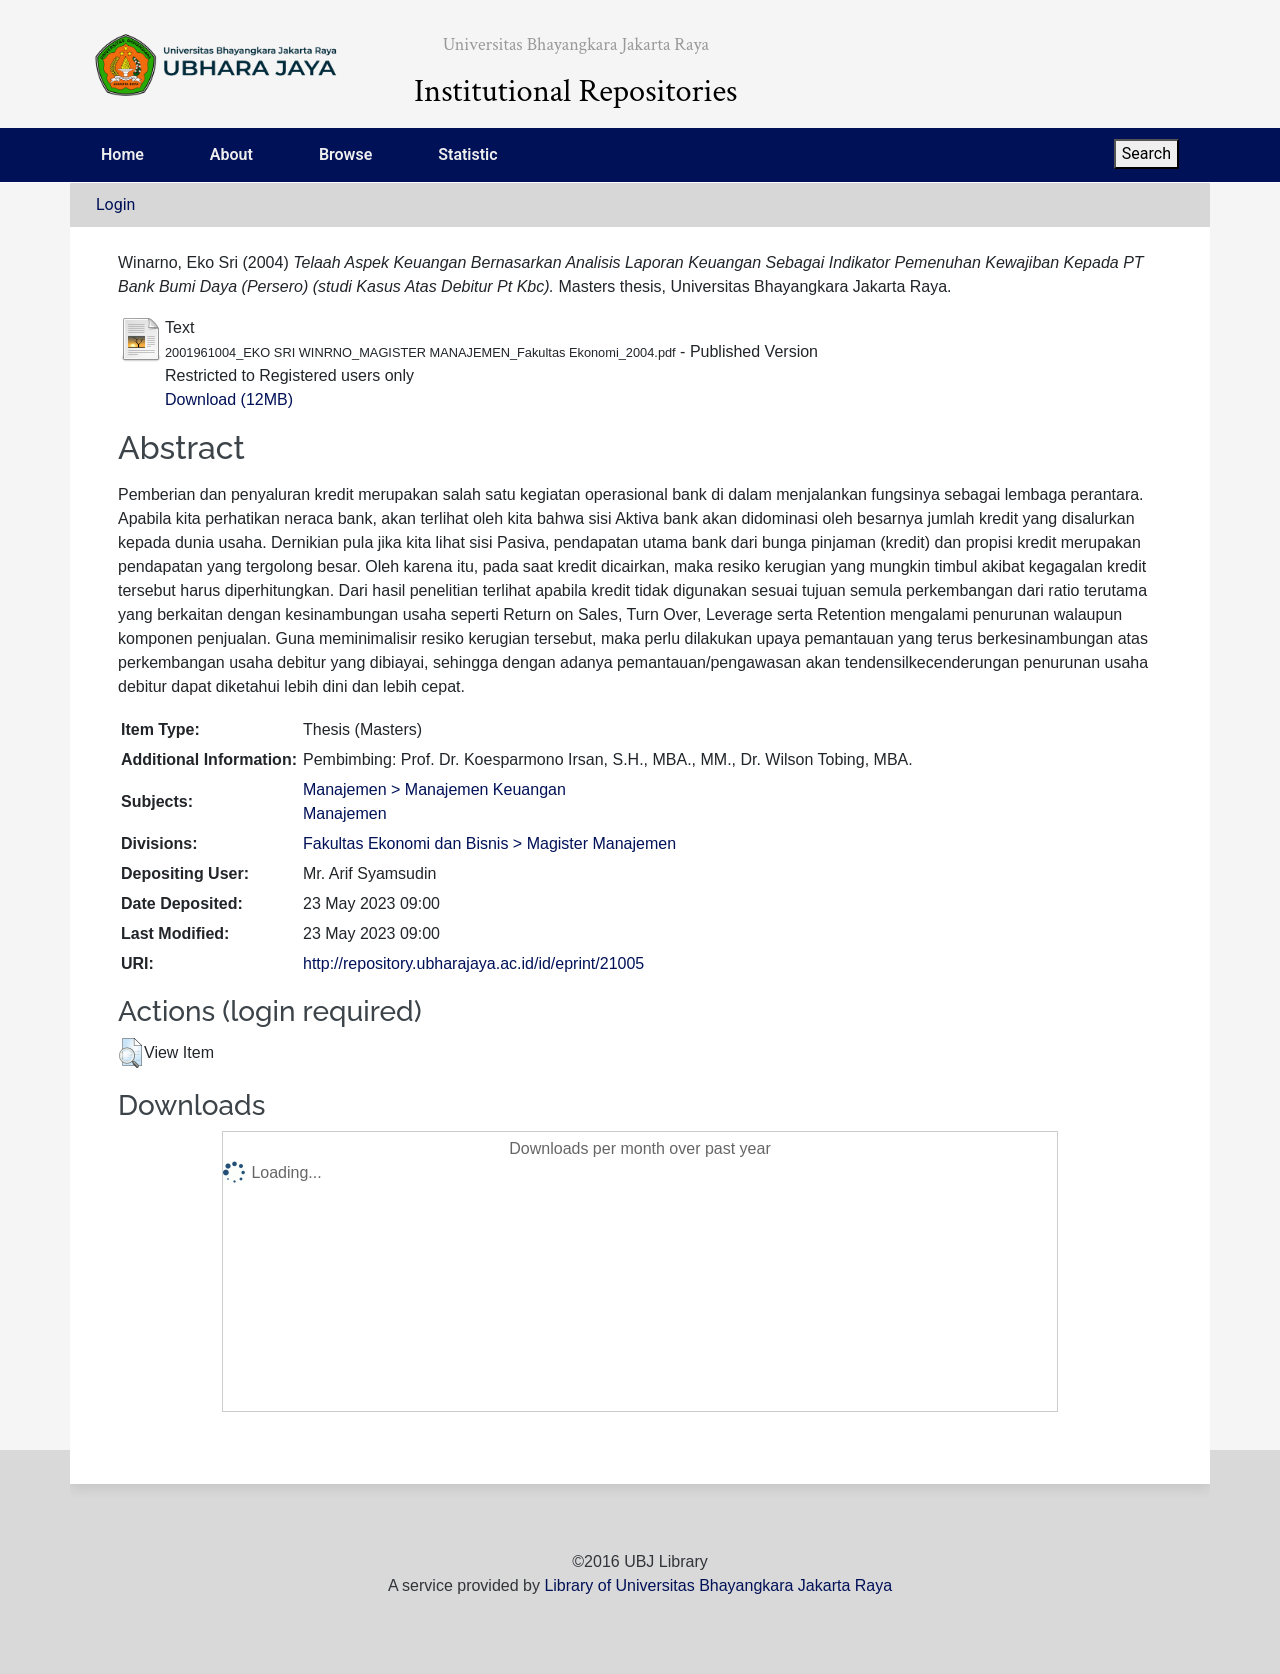 The width and height of the screenshot is (1280, 1674). What do you see at coordinates (467, 154) in the screenshot?
I see `Statistic` at bounding box center [467, 154].